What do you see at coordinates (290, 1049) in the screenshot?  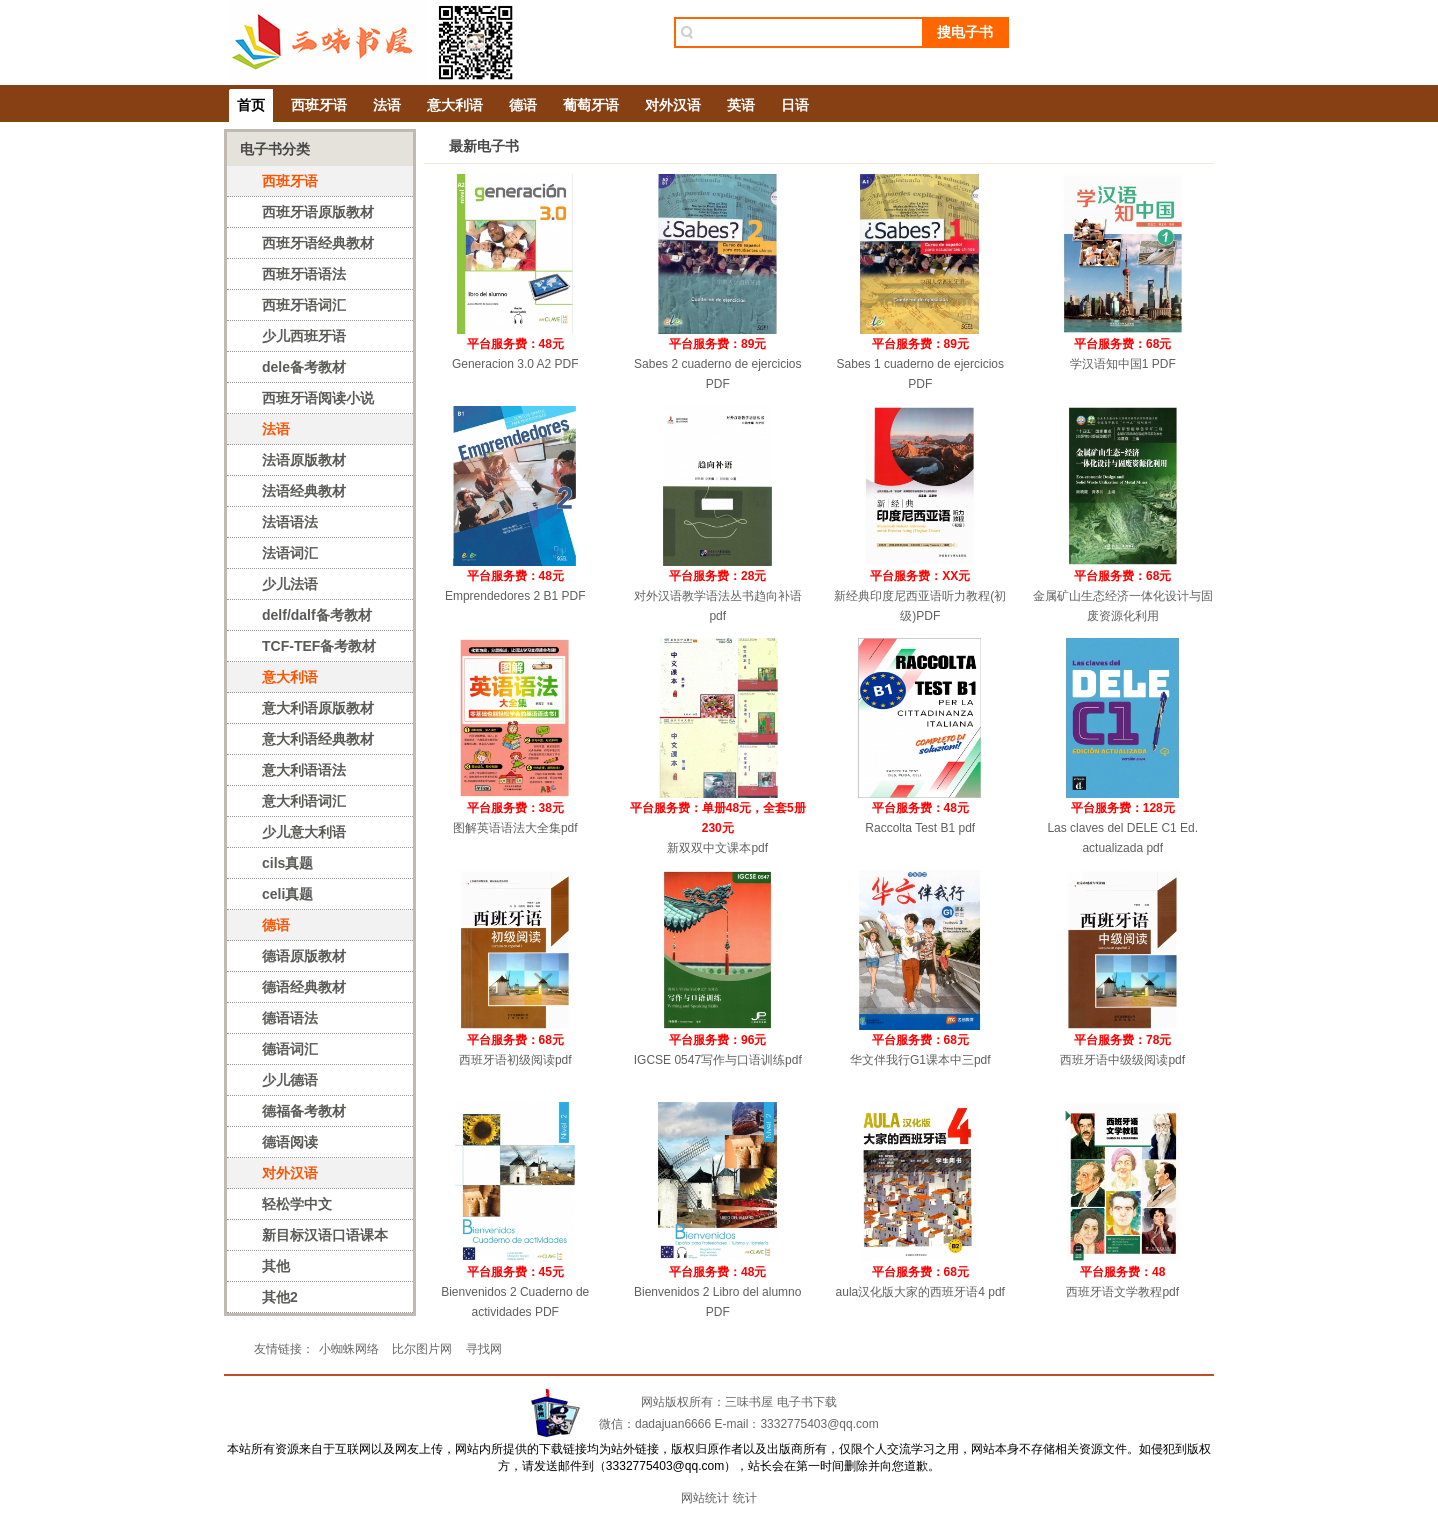 I see `德语词汇` at bounding box center [290, 1049].